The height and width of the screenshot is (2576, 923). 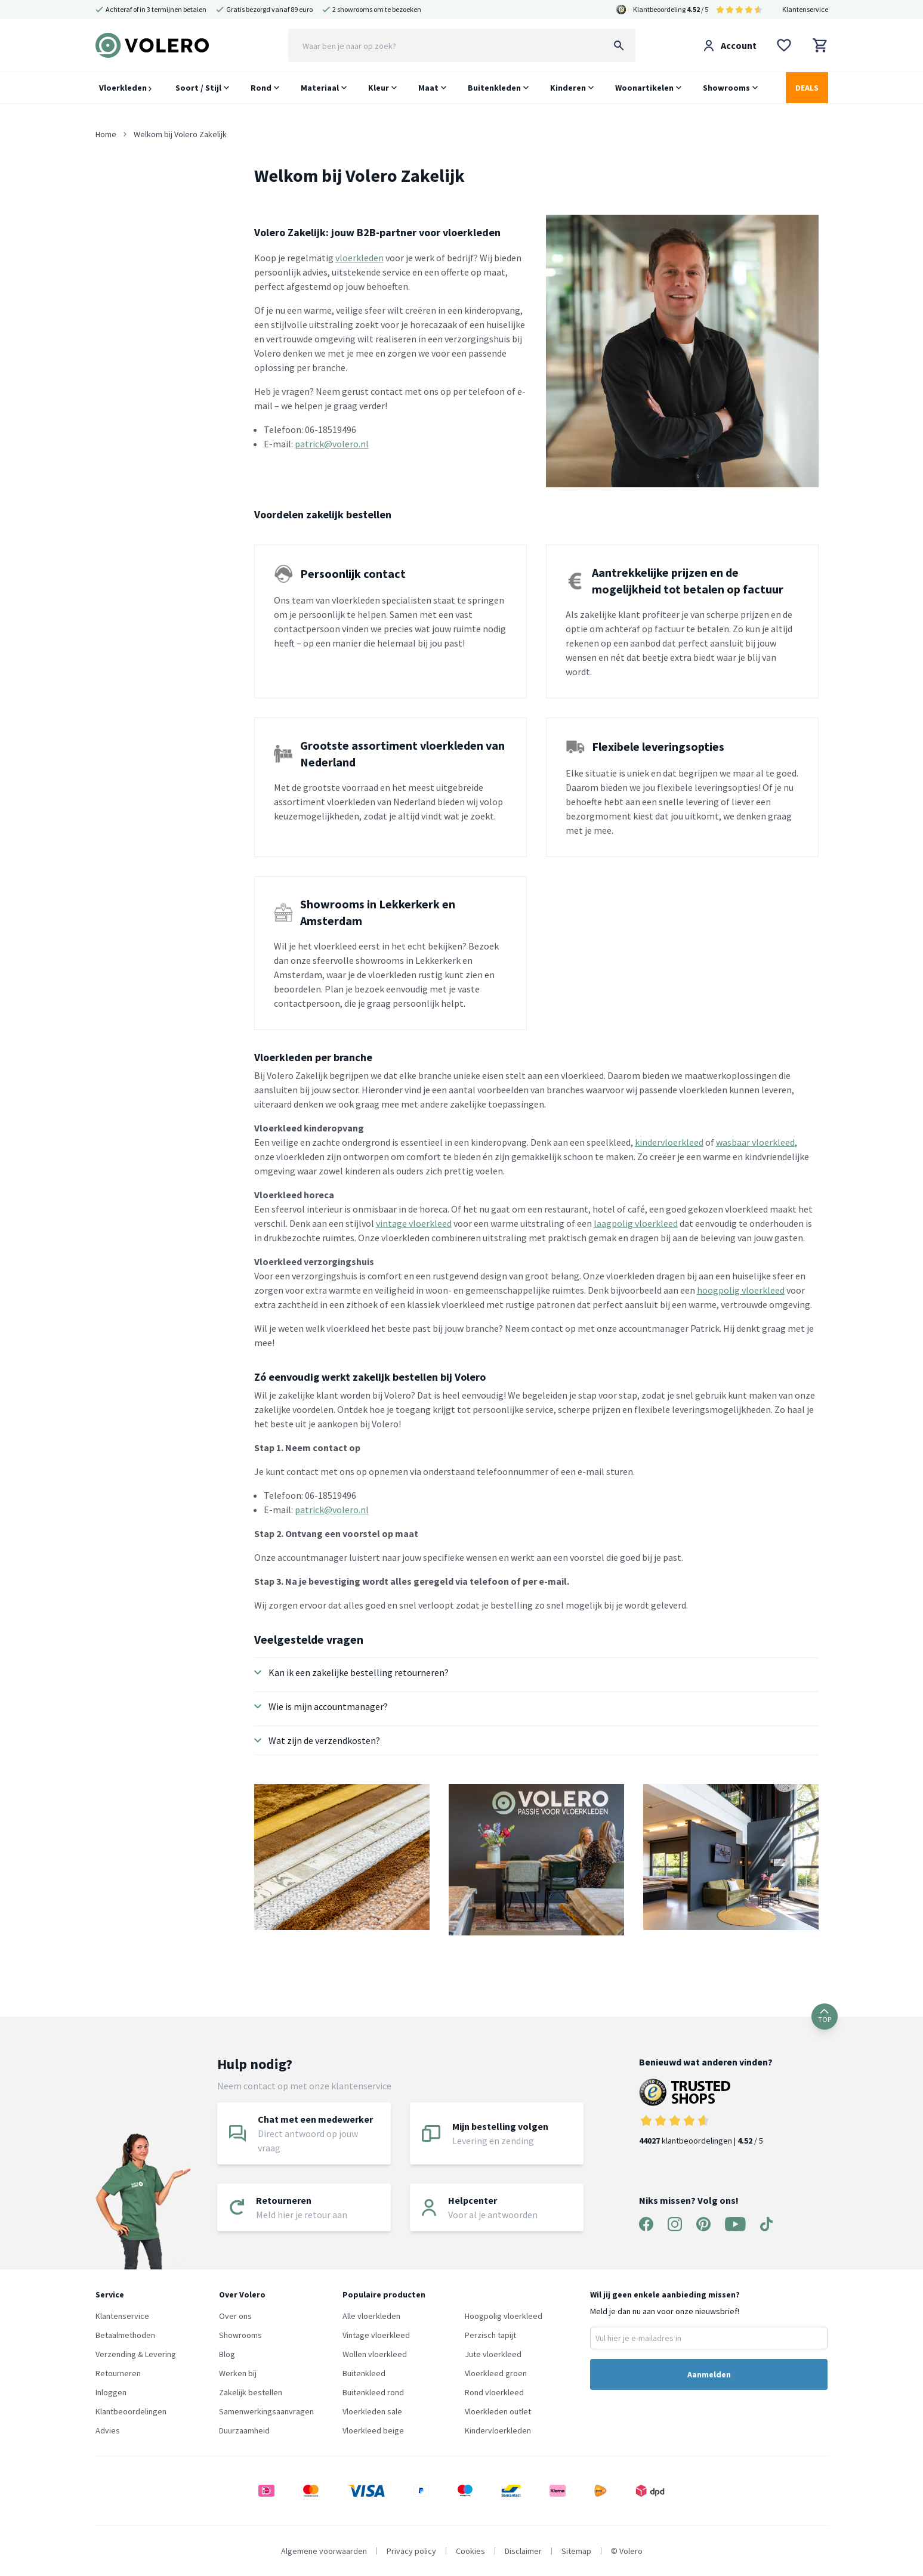 I want to click on Vloerkleed beige, so click(x=373, y=2430).